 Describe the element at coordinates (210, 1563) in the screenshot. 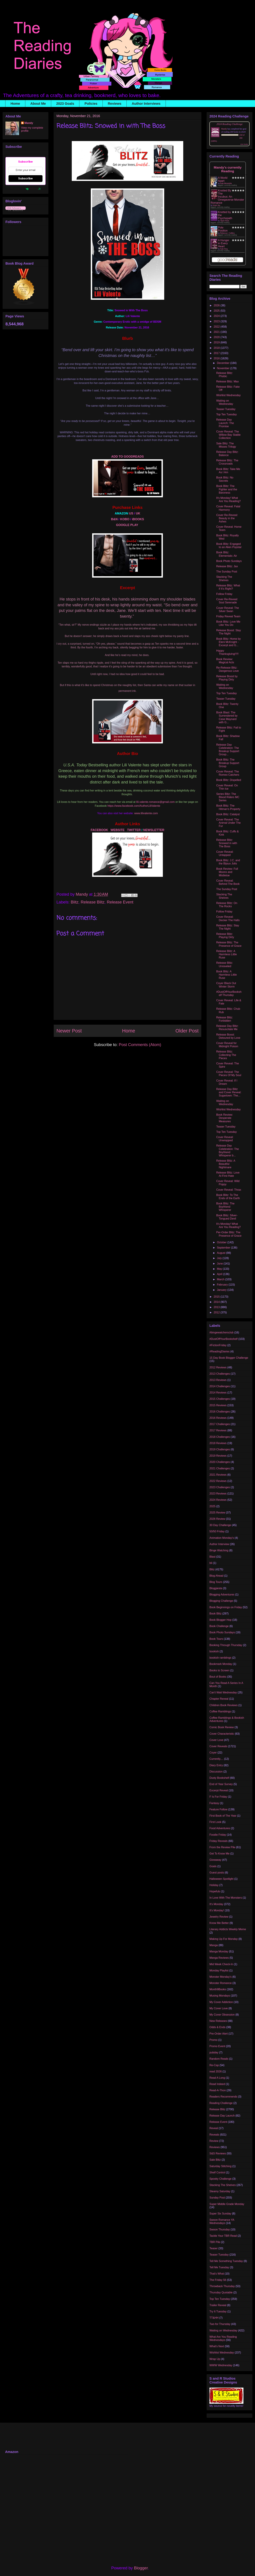

I see `bli` at that location.